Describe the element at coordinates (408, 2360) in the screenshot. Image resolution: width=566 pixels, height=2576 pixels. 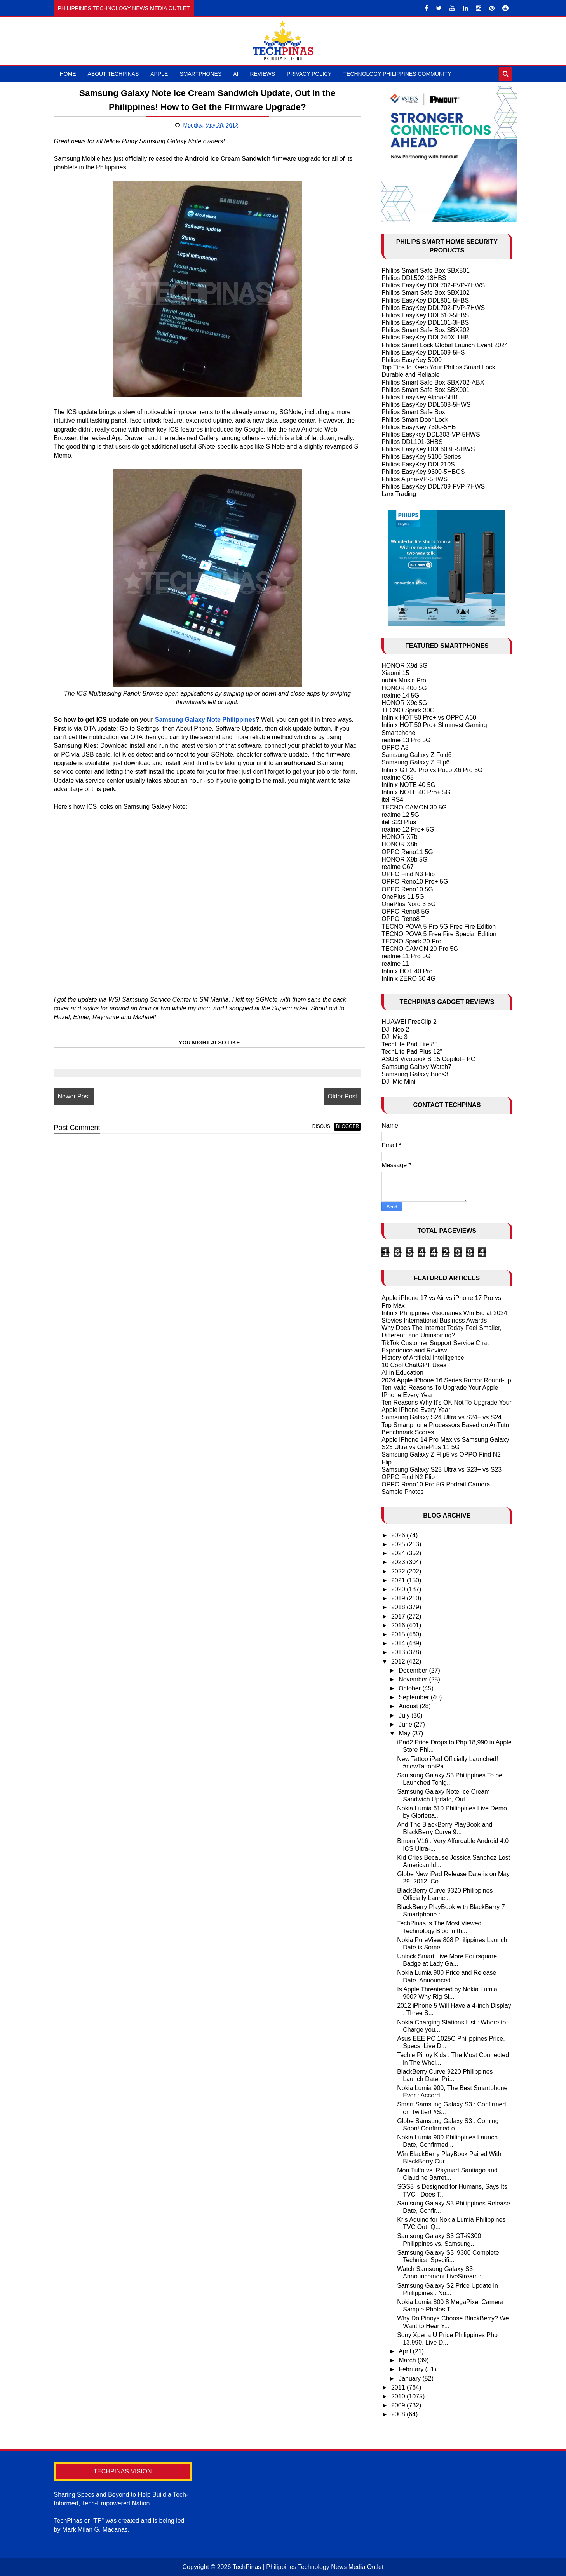
I see `March` at that location.